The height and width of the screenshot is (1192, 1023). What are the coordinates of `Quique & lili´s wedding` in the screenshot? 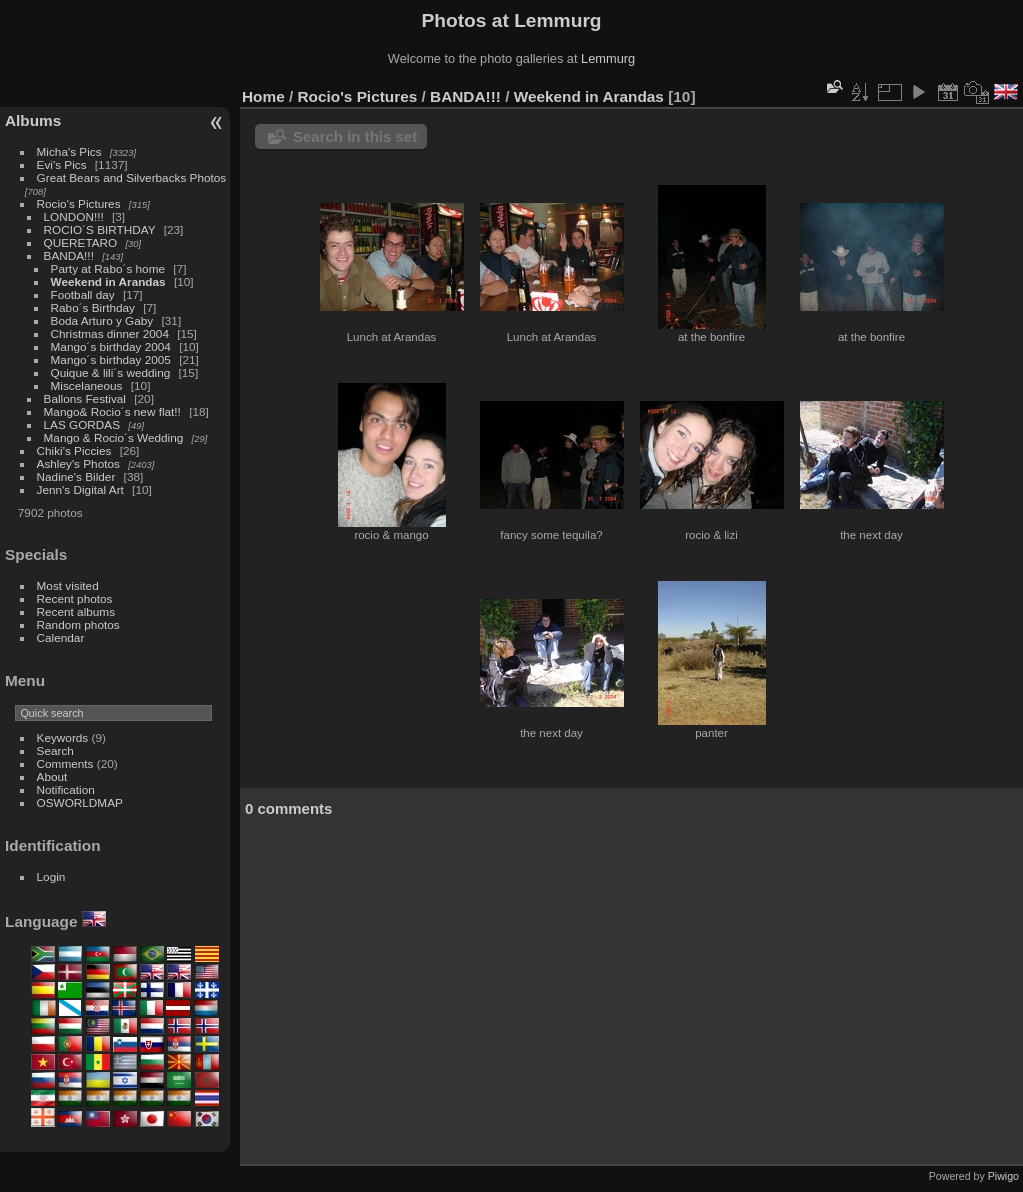 It's located at (111, 372).